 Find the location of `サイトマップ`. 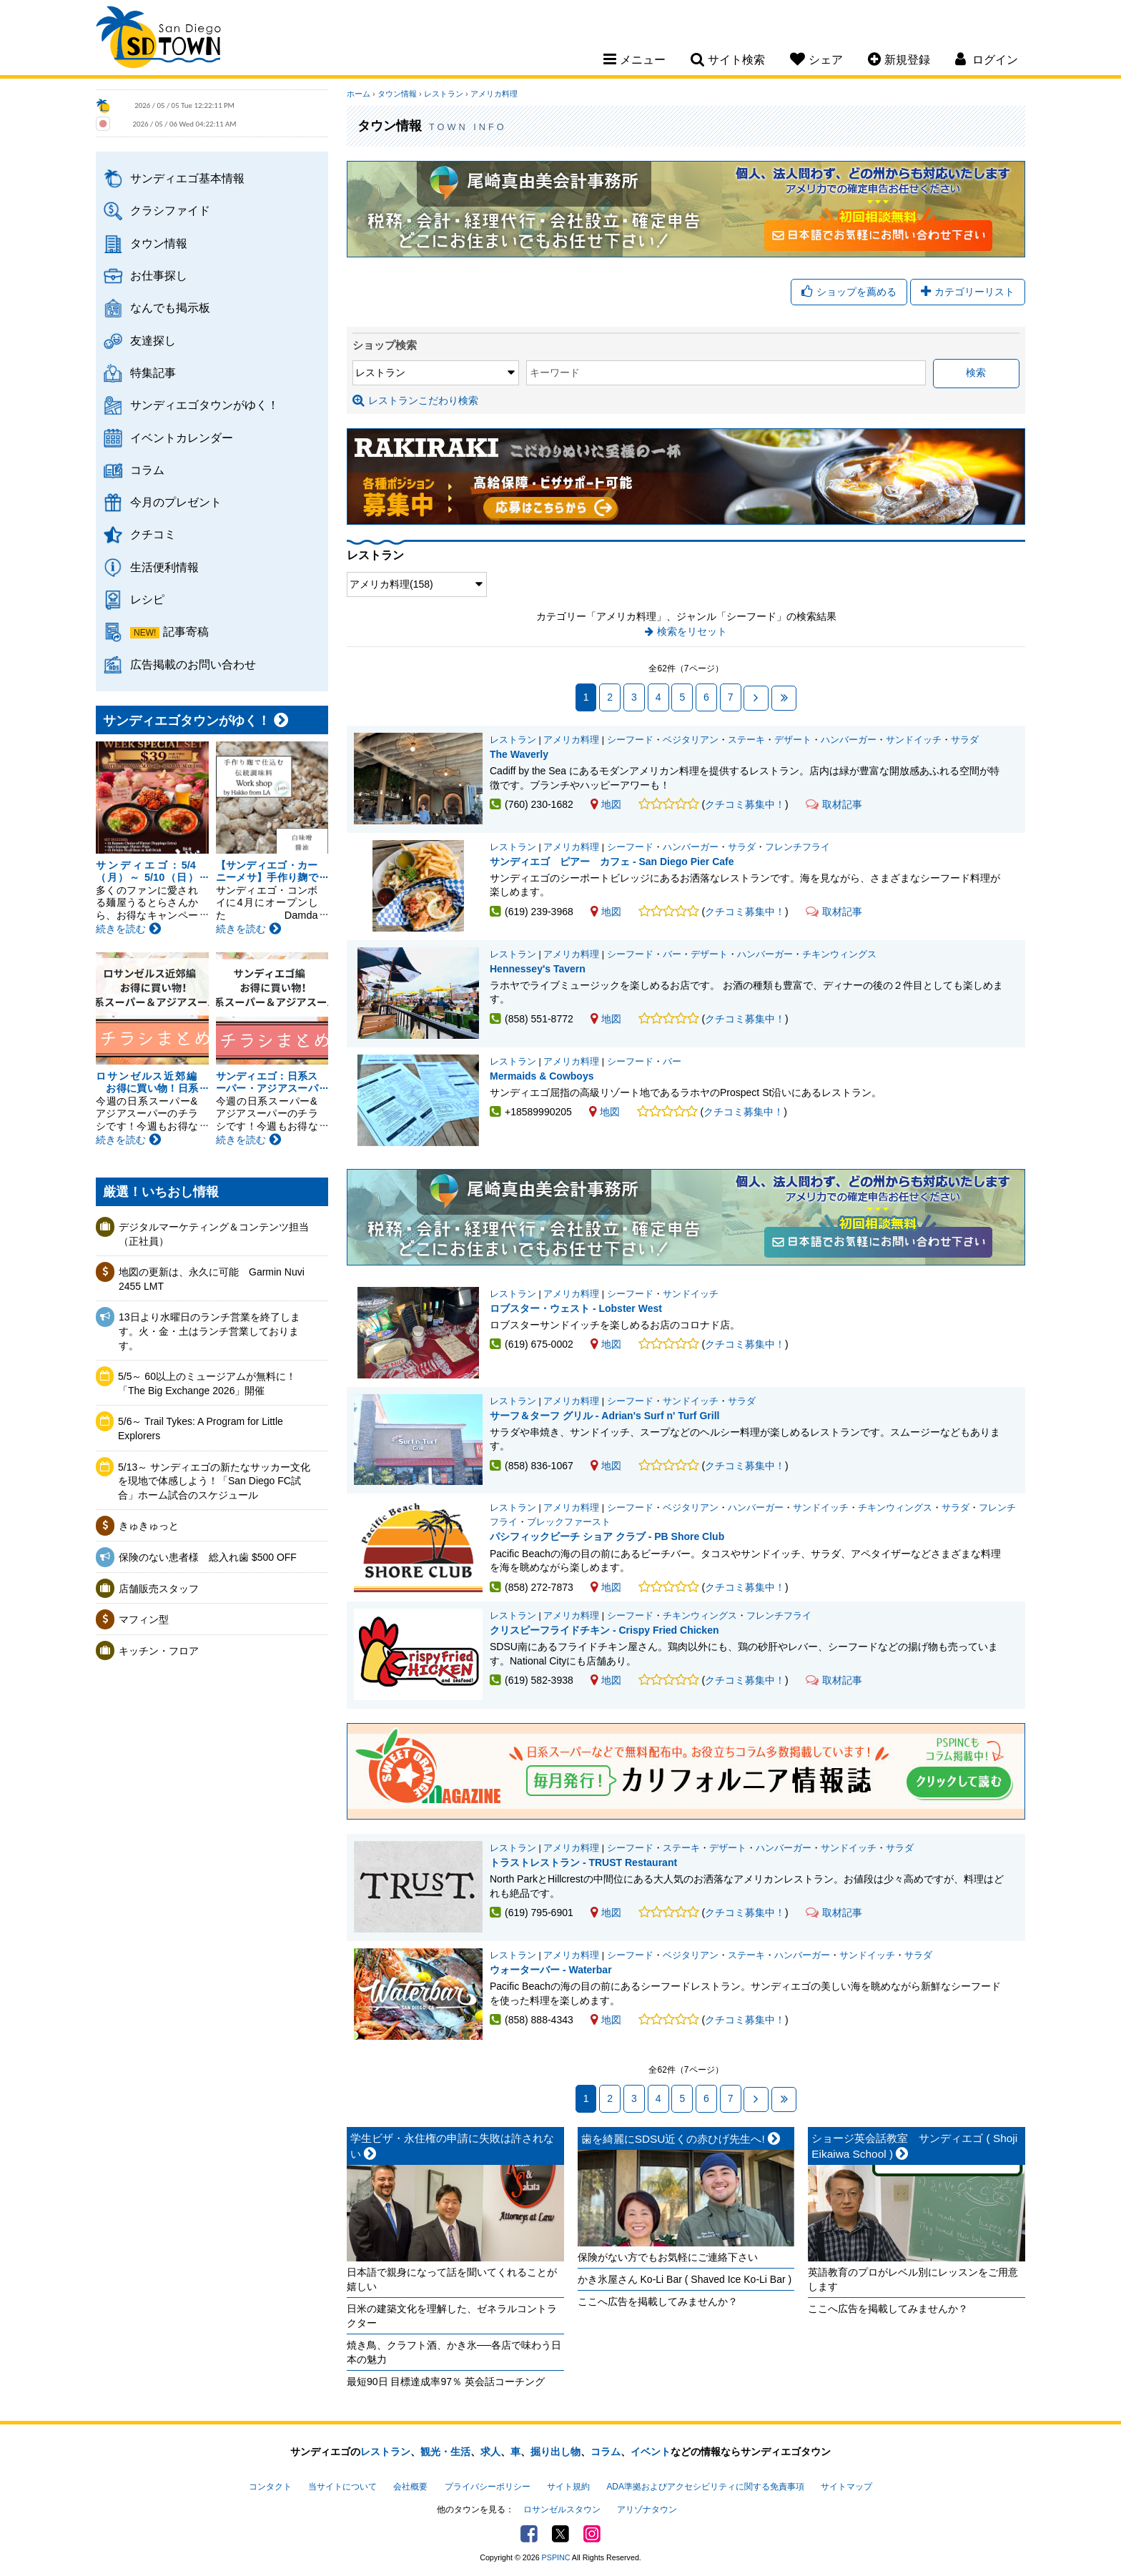

サイトマップ is located at coordinates (846, 2487).